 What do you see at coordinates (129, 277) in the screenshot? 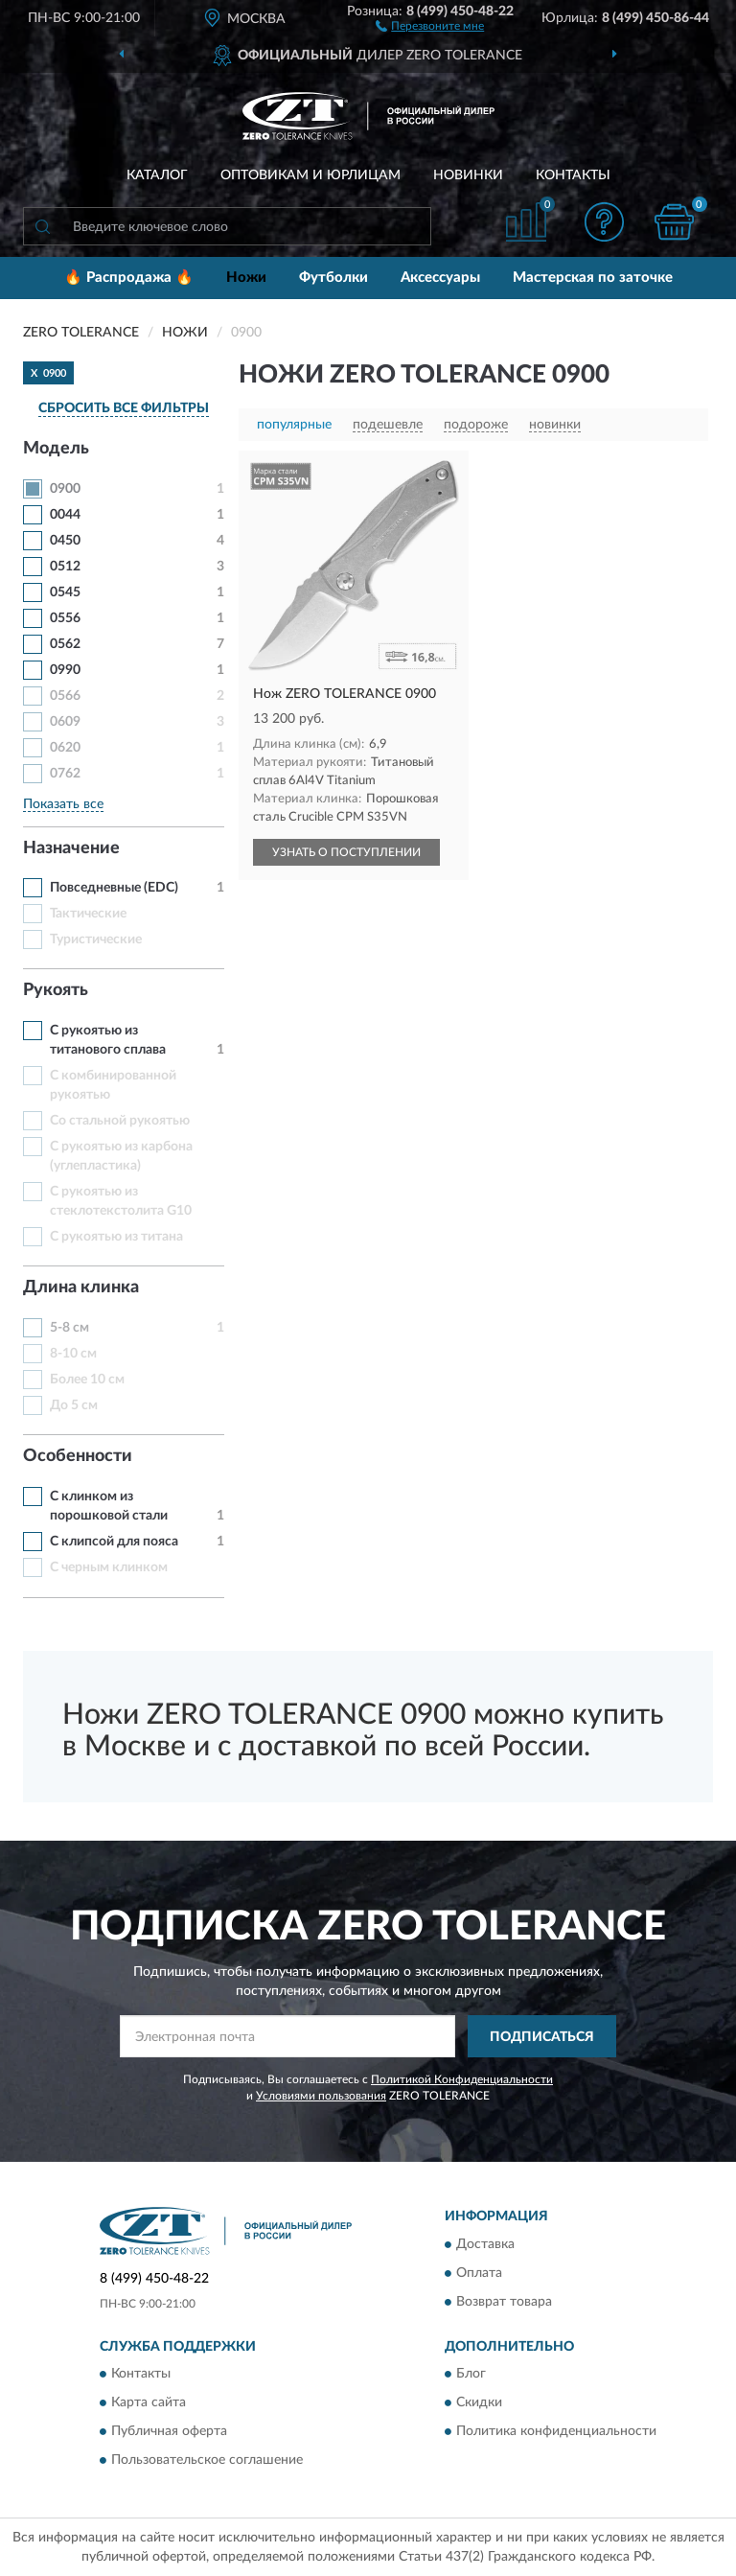
I see `🔥 Распродажа 🔥` at bounding box center [129, 277].